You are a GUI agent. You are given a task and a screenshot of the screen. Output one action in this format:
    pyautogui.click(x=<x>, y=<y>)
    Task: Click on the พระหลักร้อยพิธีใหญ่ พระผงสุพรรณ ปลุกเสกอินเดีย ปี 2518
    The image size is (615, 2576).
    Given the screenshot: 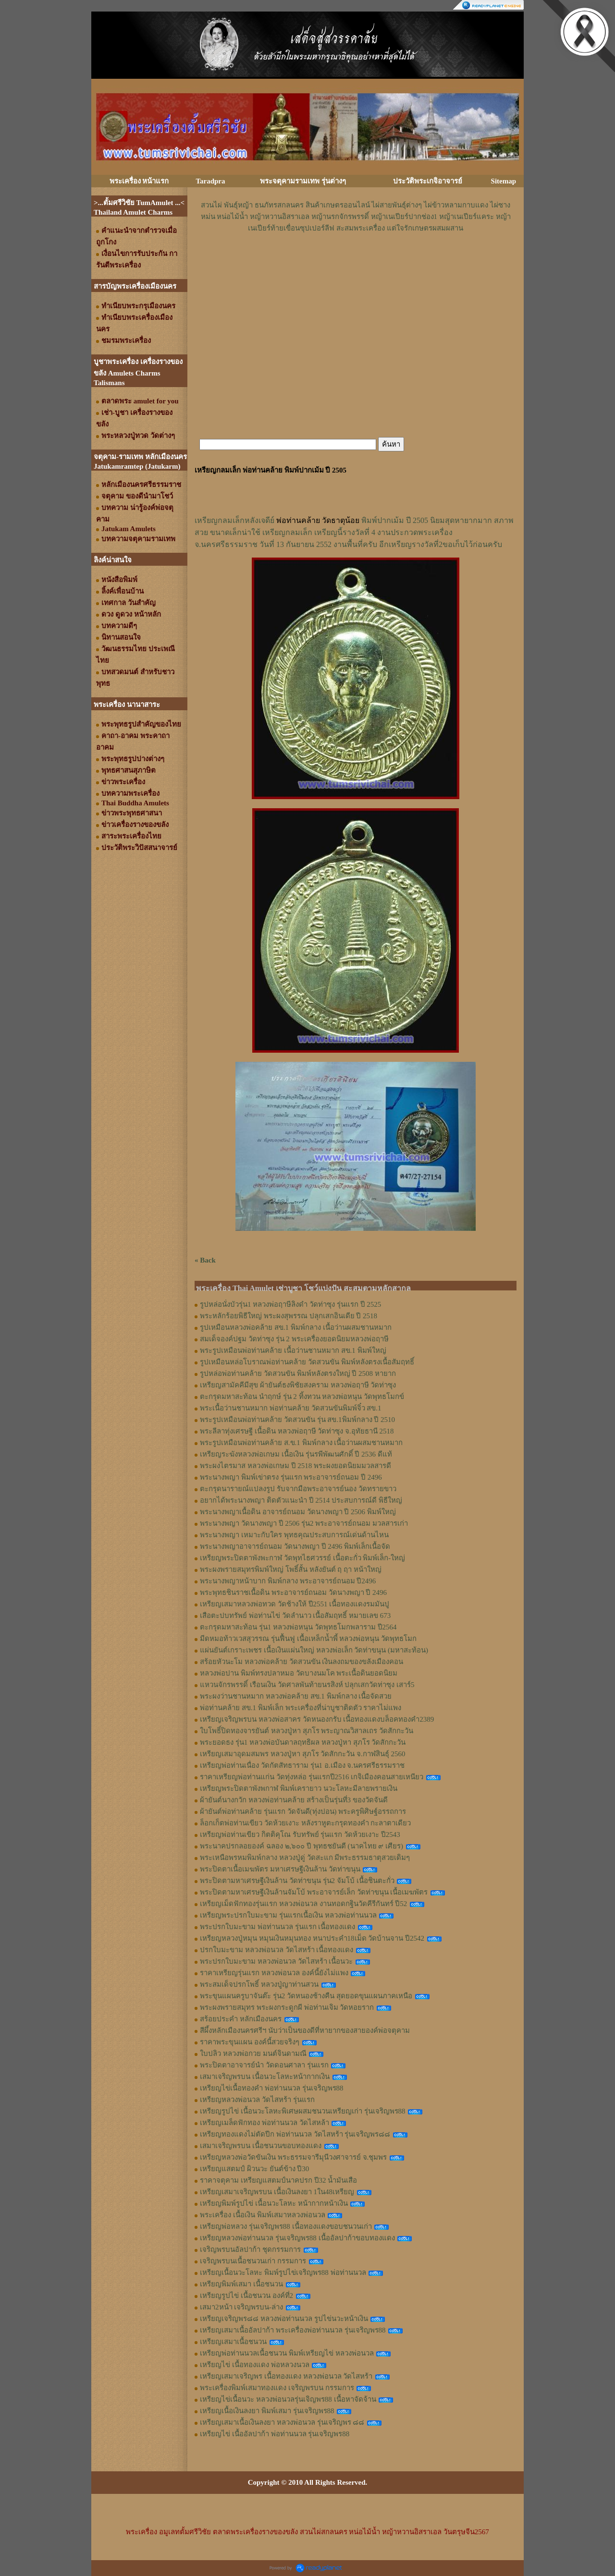 What is the action you would take?
    pyautogui.click(x=288, y=1316)
    